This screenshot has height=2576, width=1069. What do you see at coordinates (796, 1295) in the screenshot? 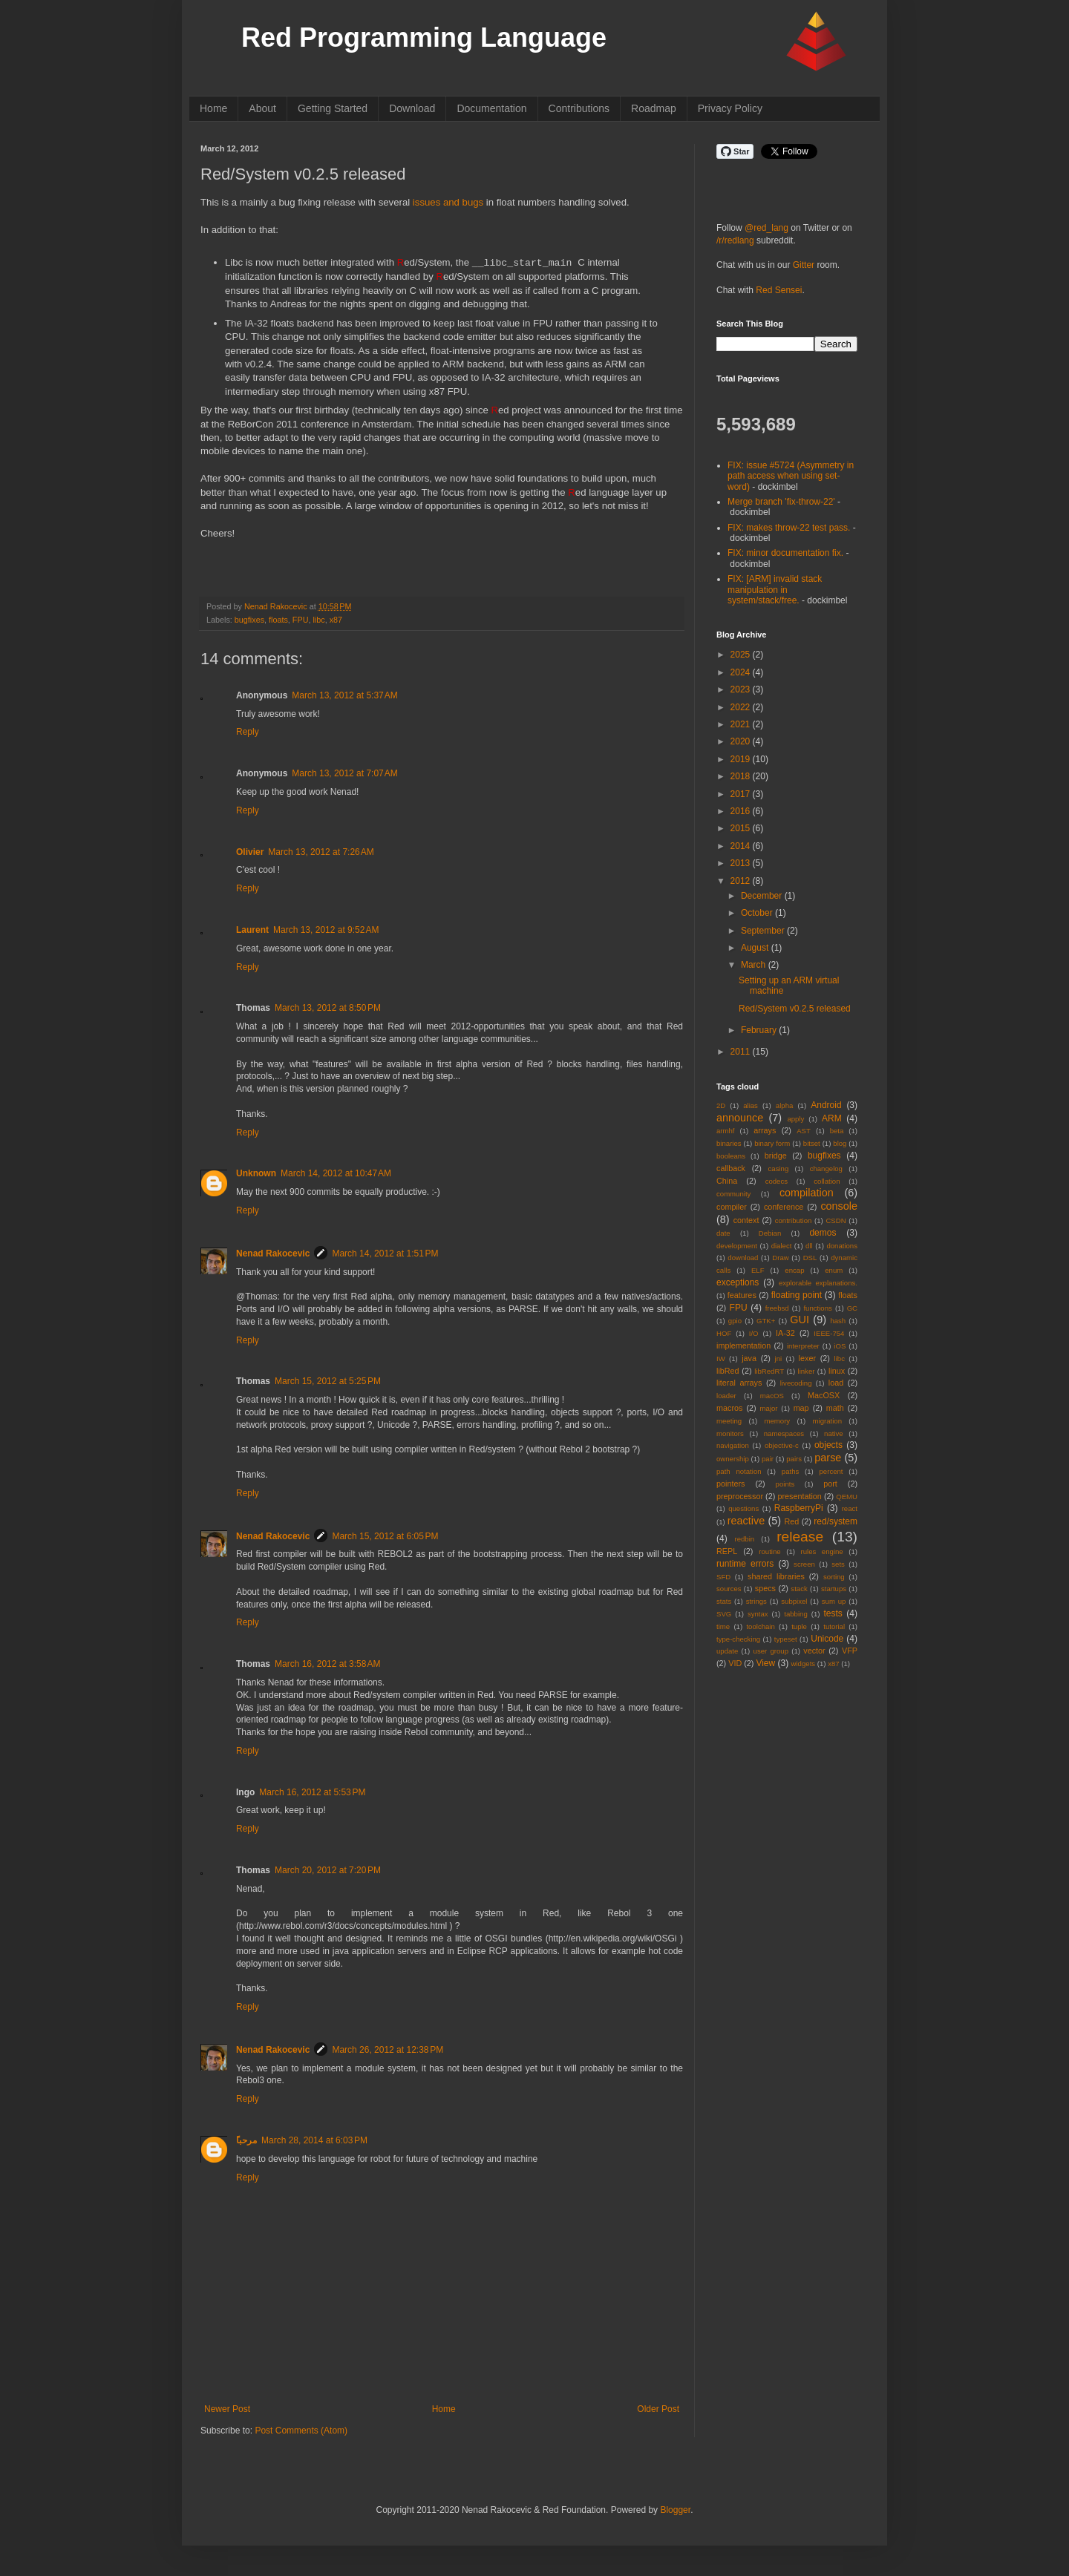
I see `floating point` at bounding box center [796, 1295].